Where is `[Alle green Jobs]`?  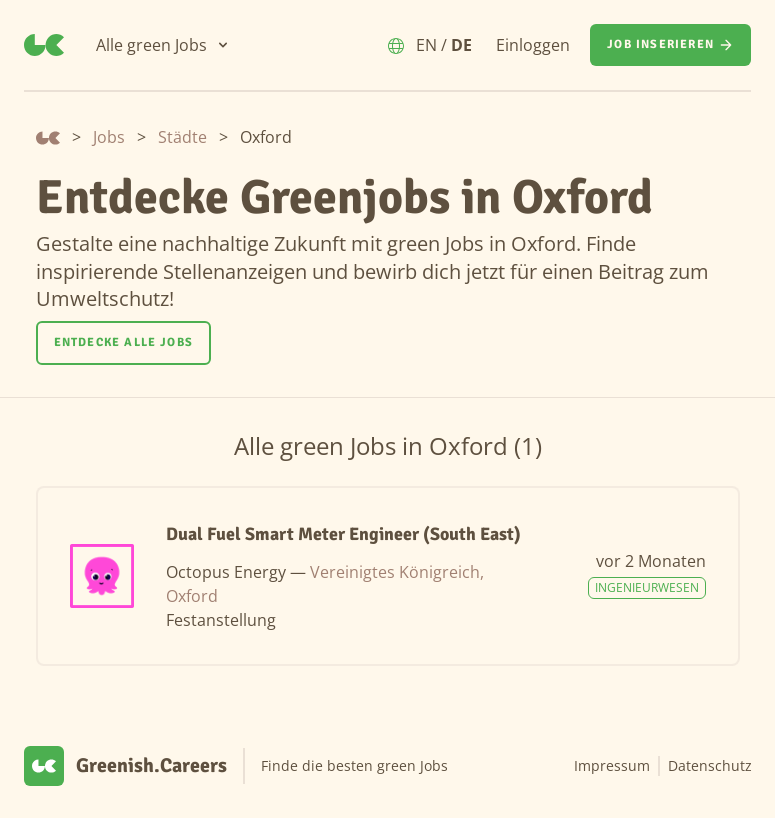 [Alle green Jobs] is located at coordinates (163, 45).